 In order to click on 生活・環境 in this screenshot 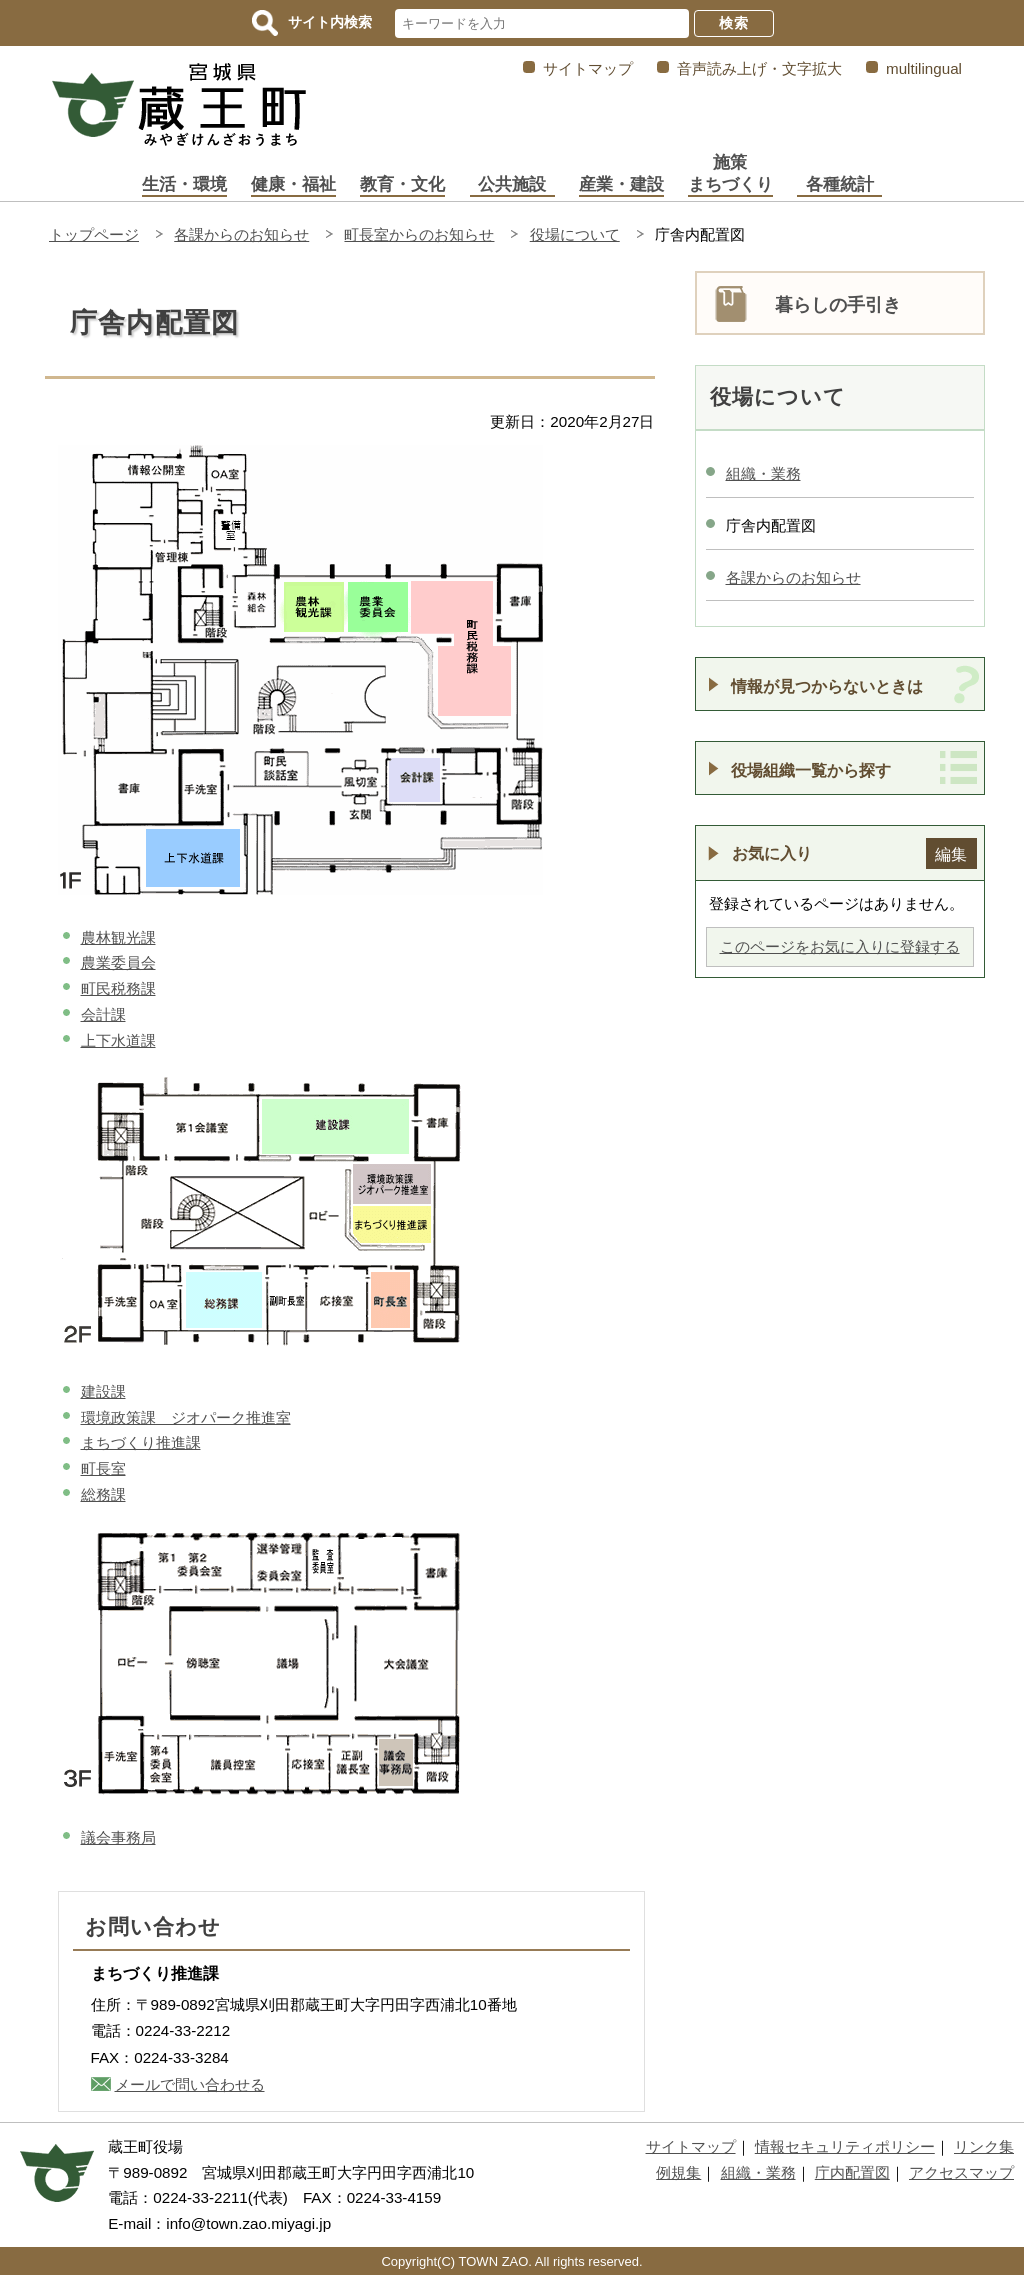, I will do `click(184, 184)`.